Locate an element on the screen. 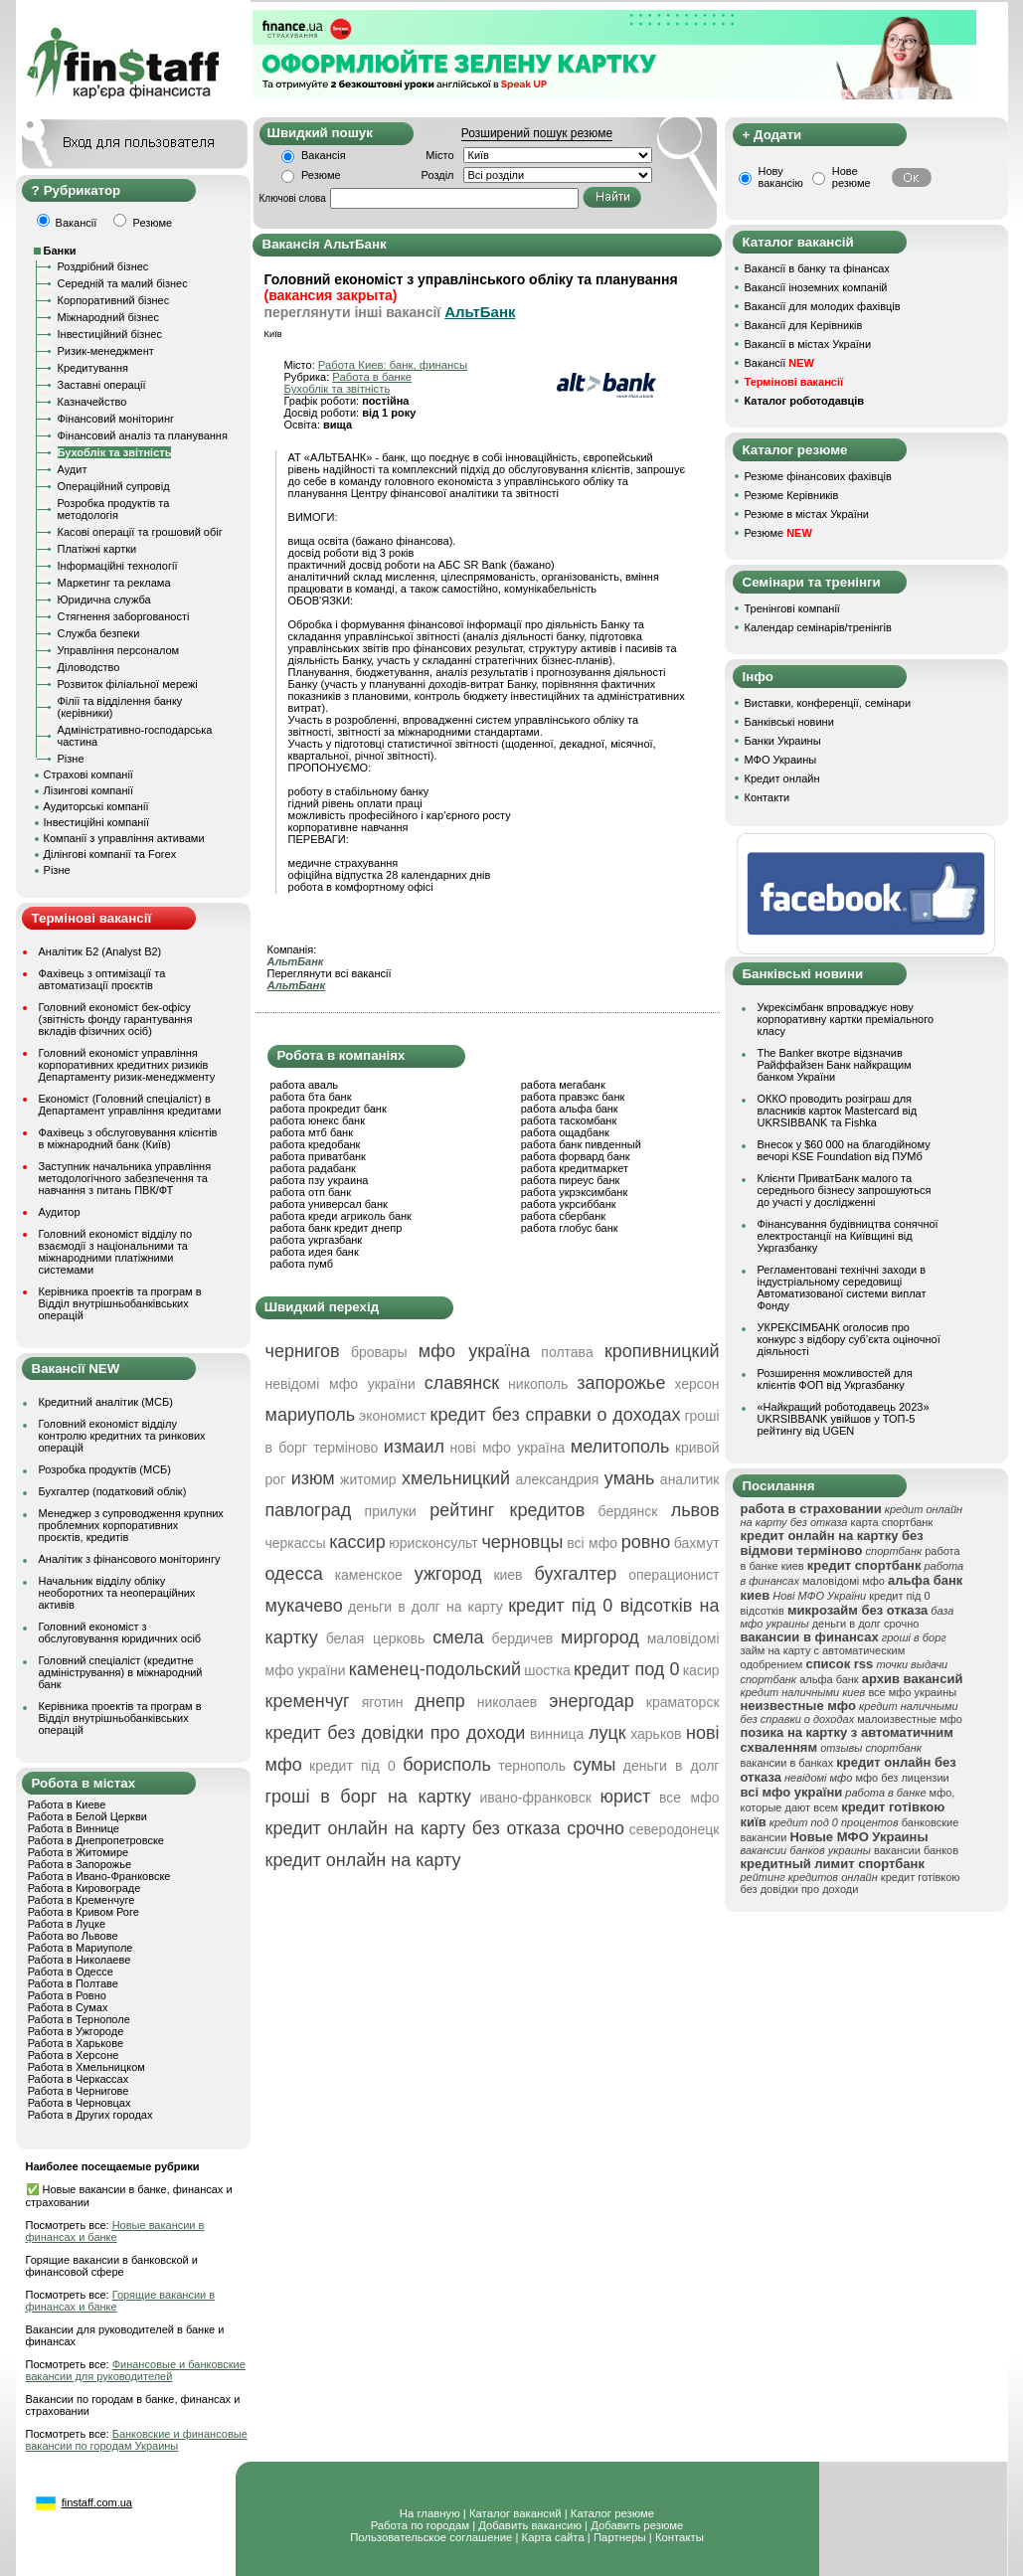  невідомі мфо україни is located at coordinates (340, 1384).